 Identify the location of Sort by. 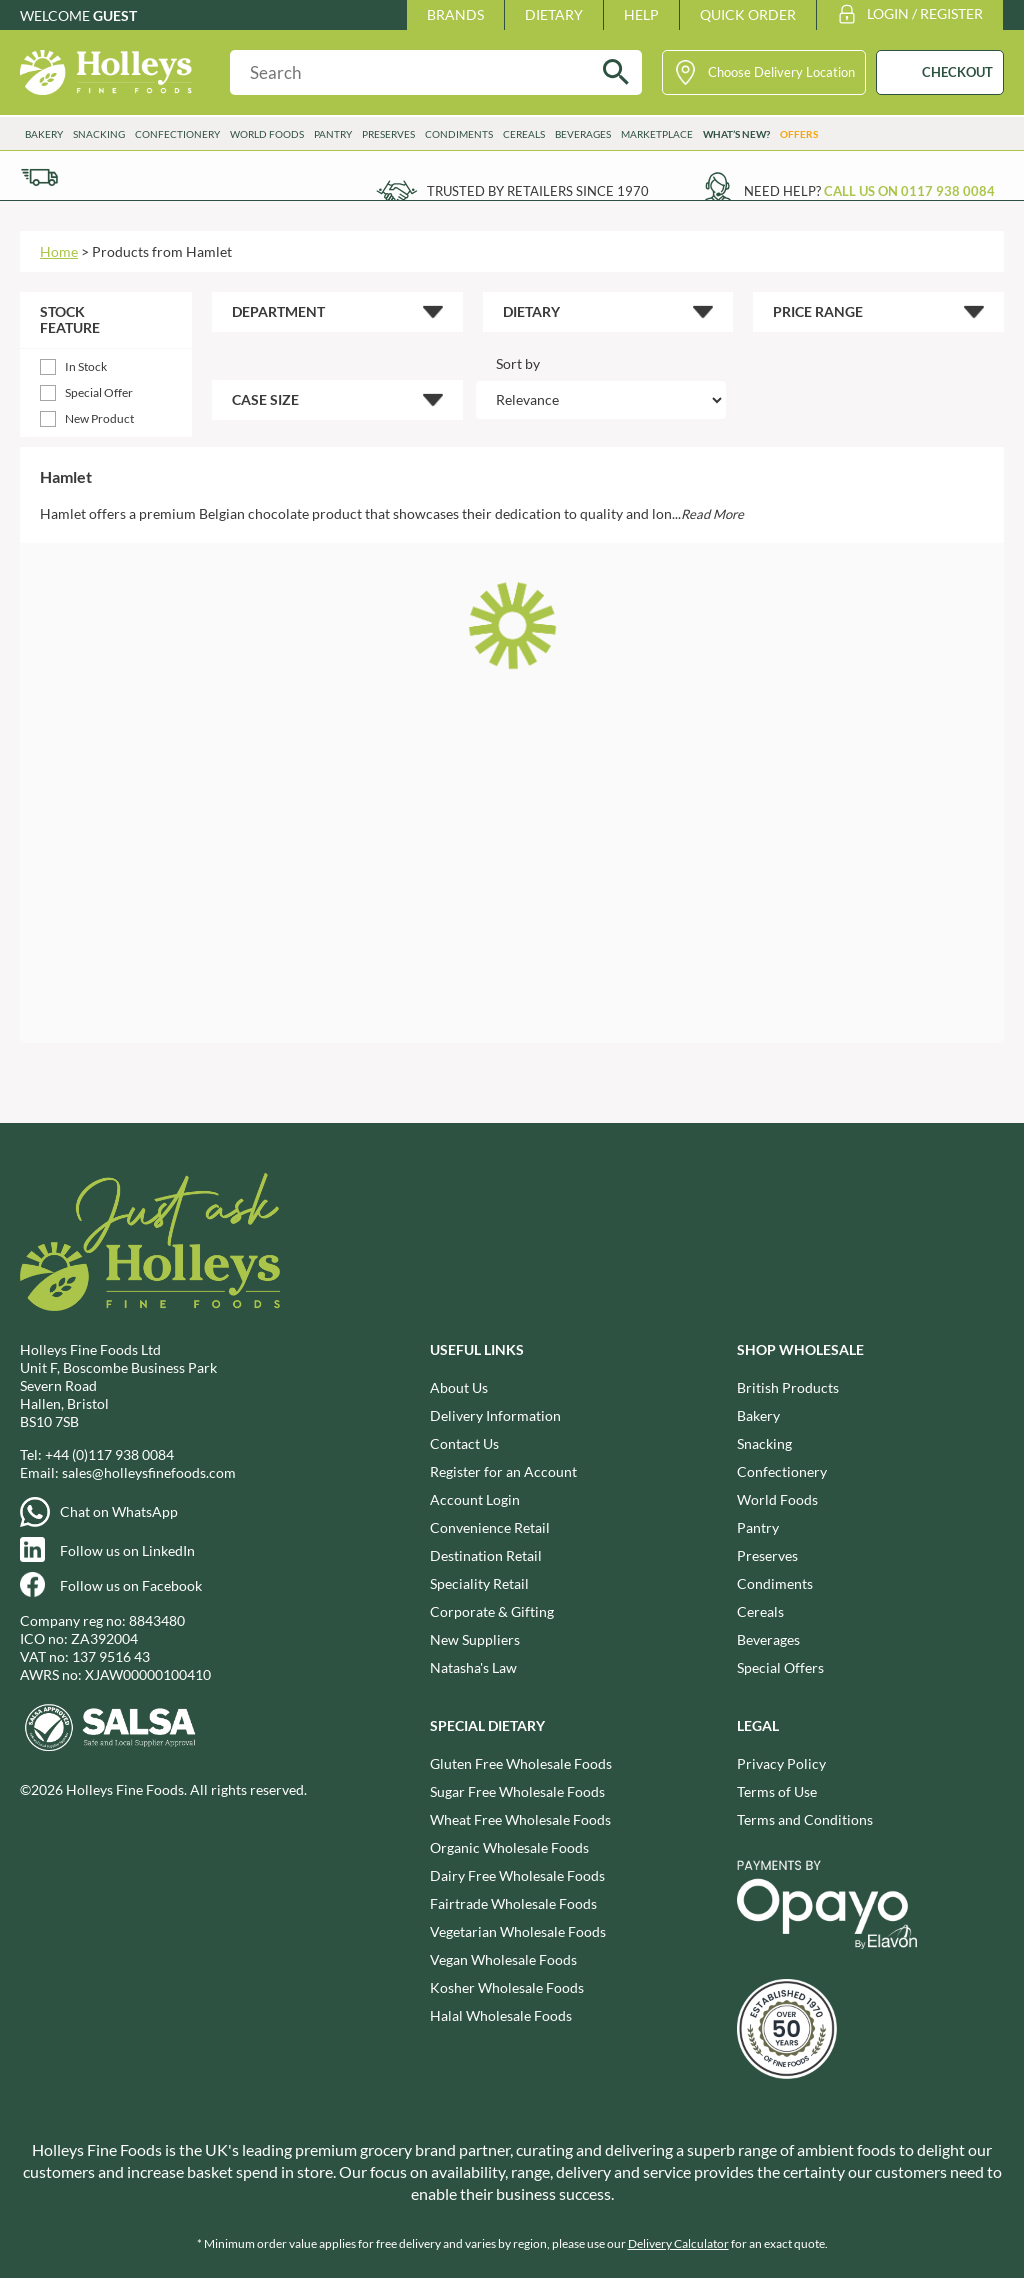
(518, 363).